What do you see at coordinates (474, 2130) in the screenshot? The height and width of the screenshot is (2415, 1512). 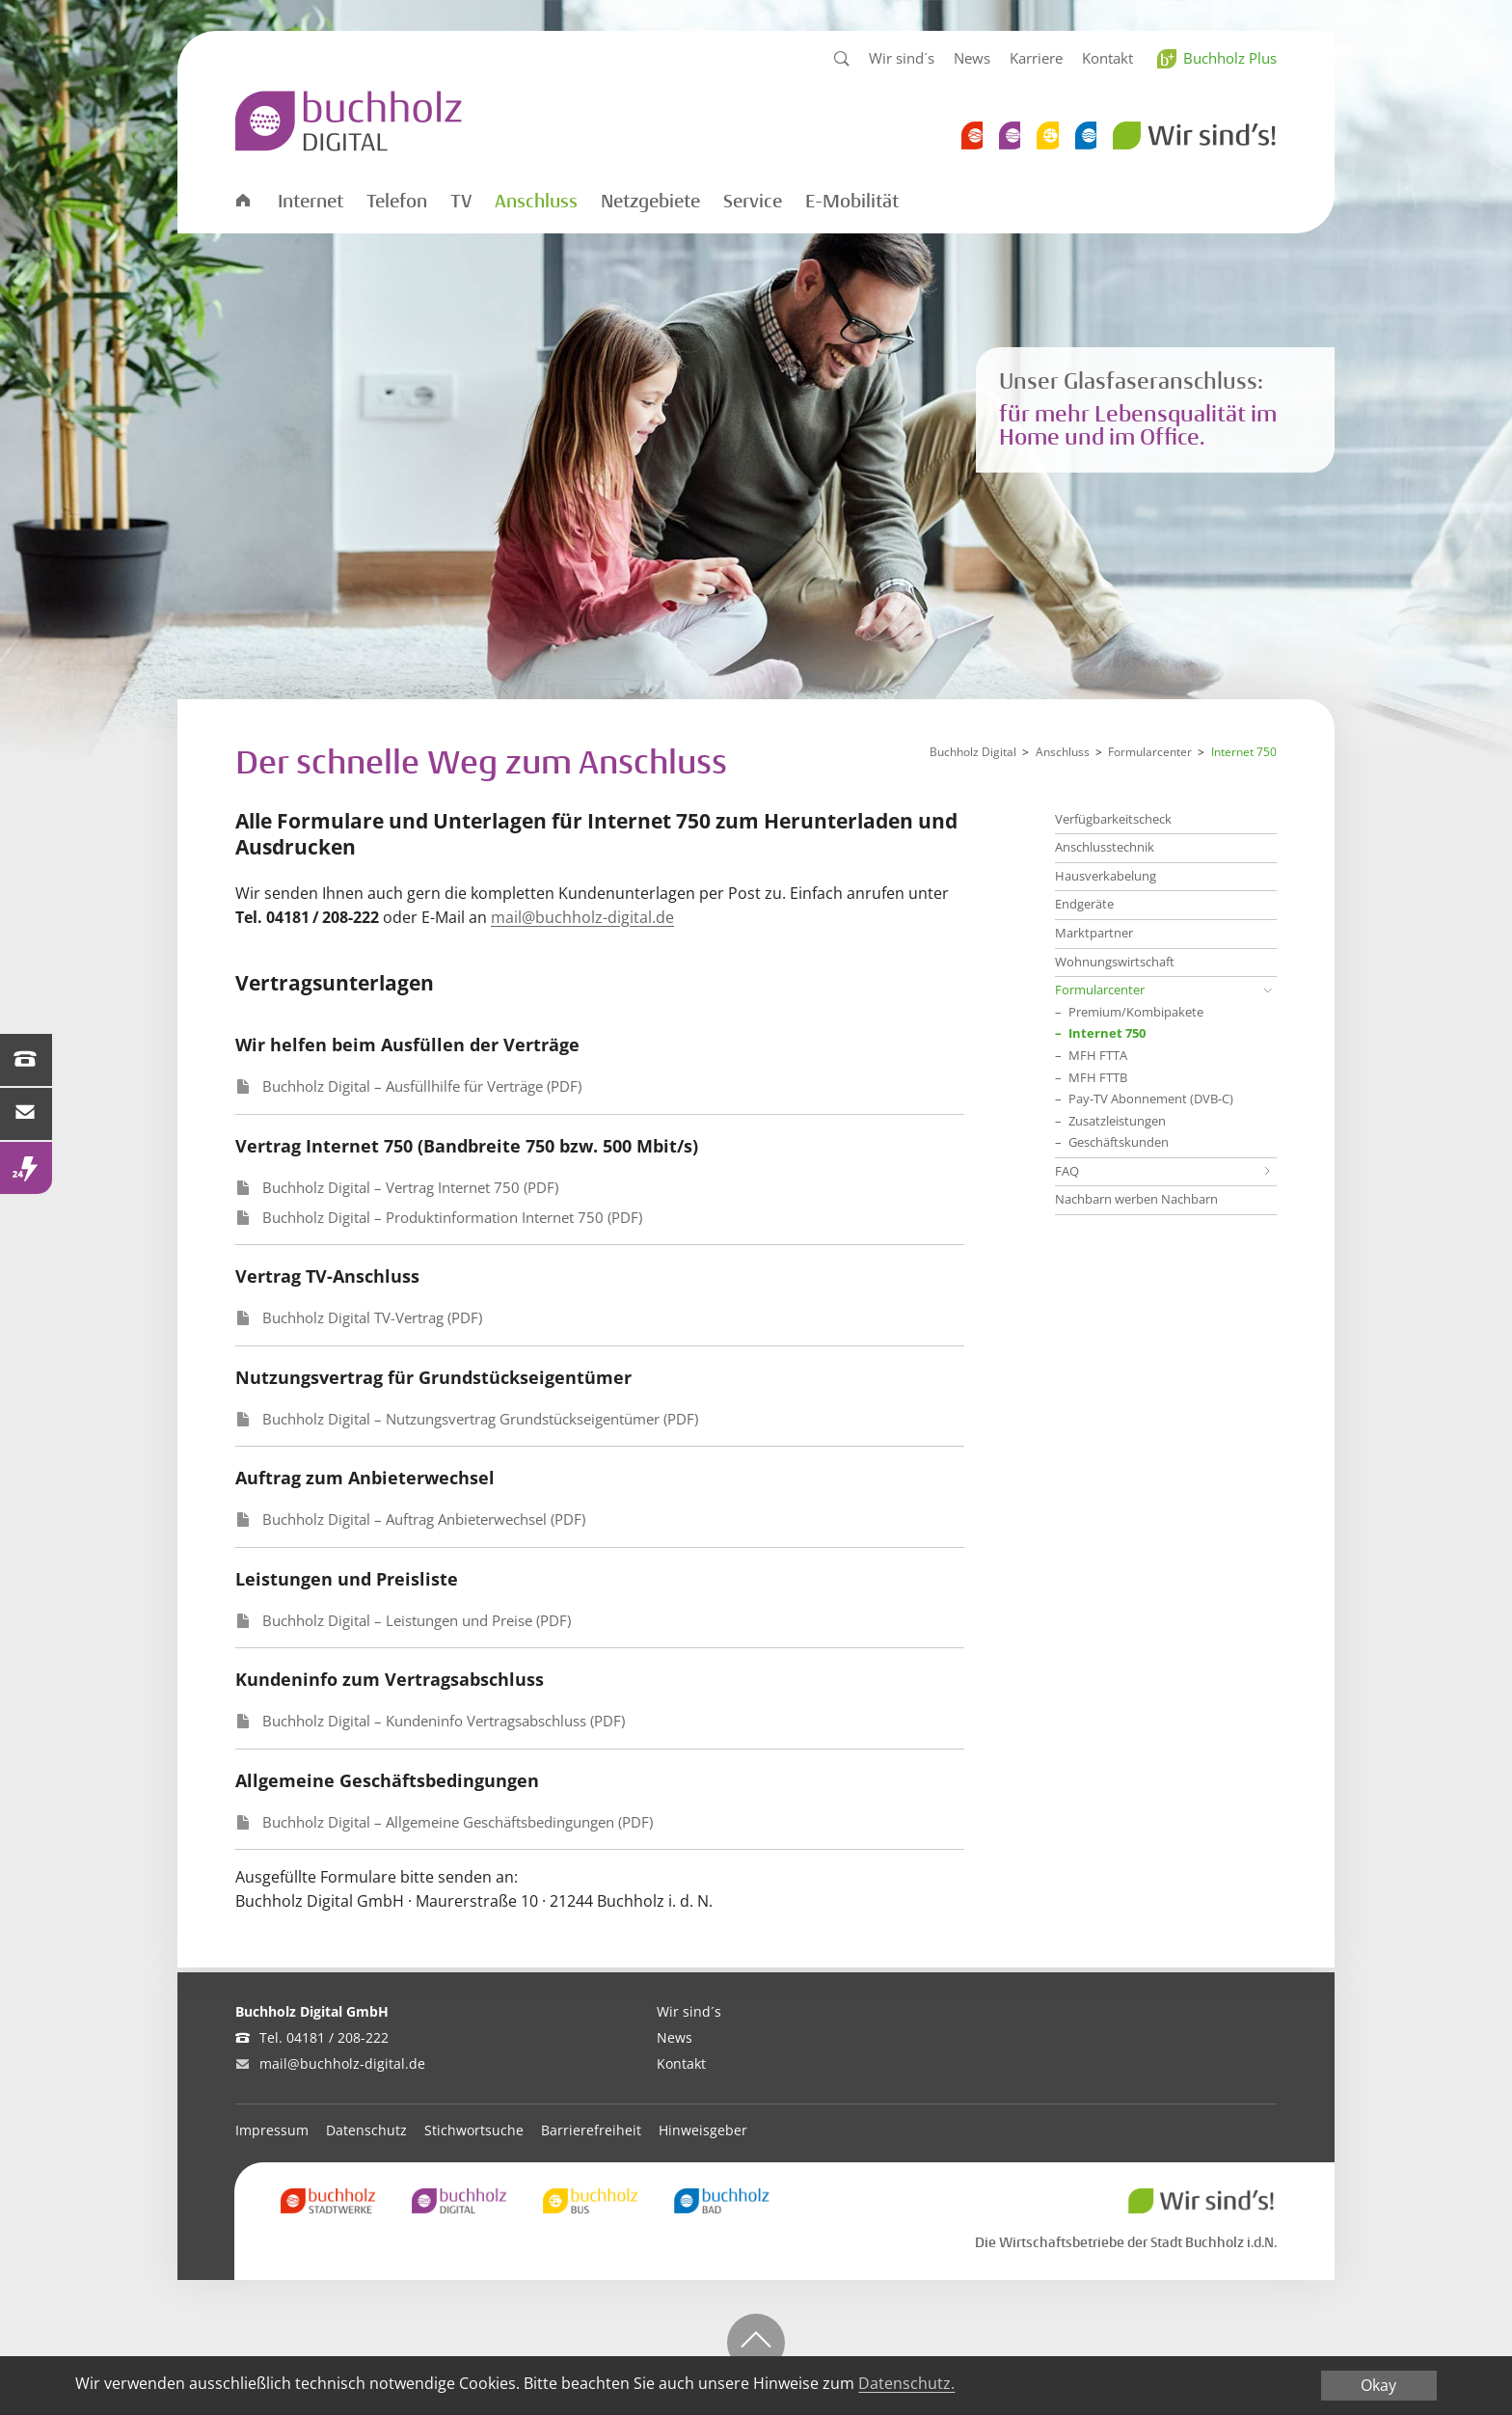 I see `Stichwortsuche` at bounding box center [474, 2130].